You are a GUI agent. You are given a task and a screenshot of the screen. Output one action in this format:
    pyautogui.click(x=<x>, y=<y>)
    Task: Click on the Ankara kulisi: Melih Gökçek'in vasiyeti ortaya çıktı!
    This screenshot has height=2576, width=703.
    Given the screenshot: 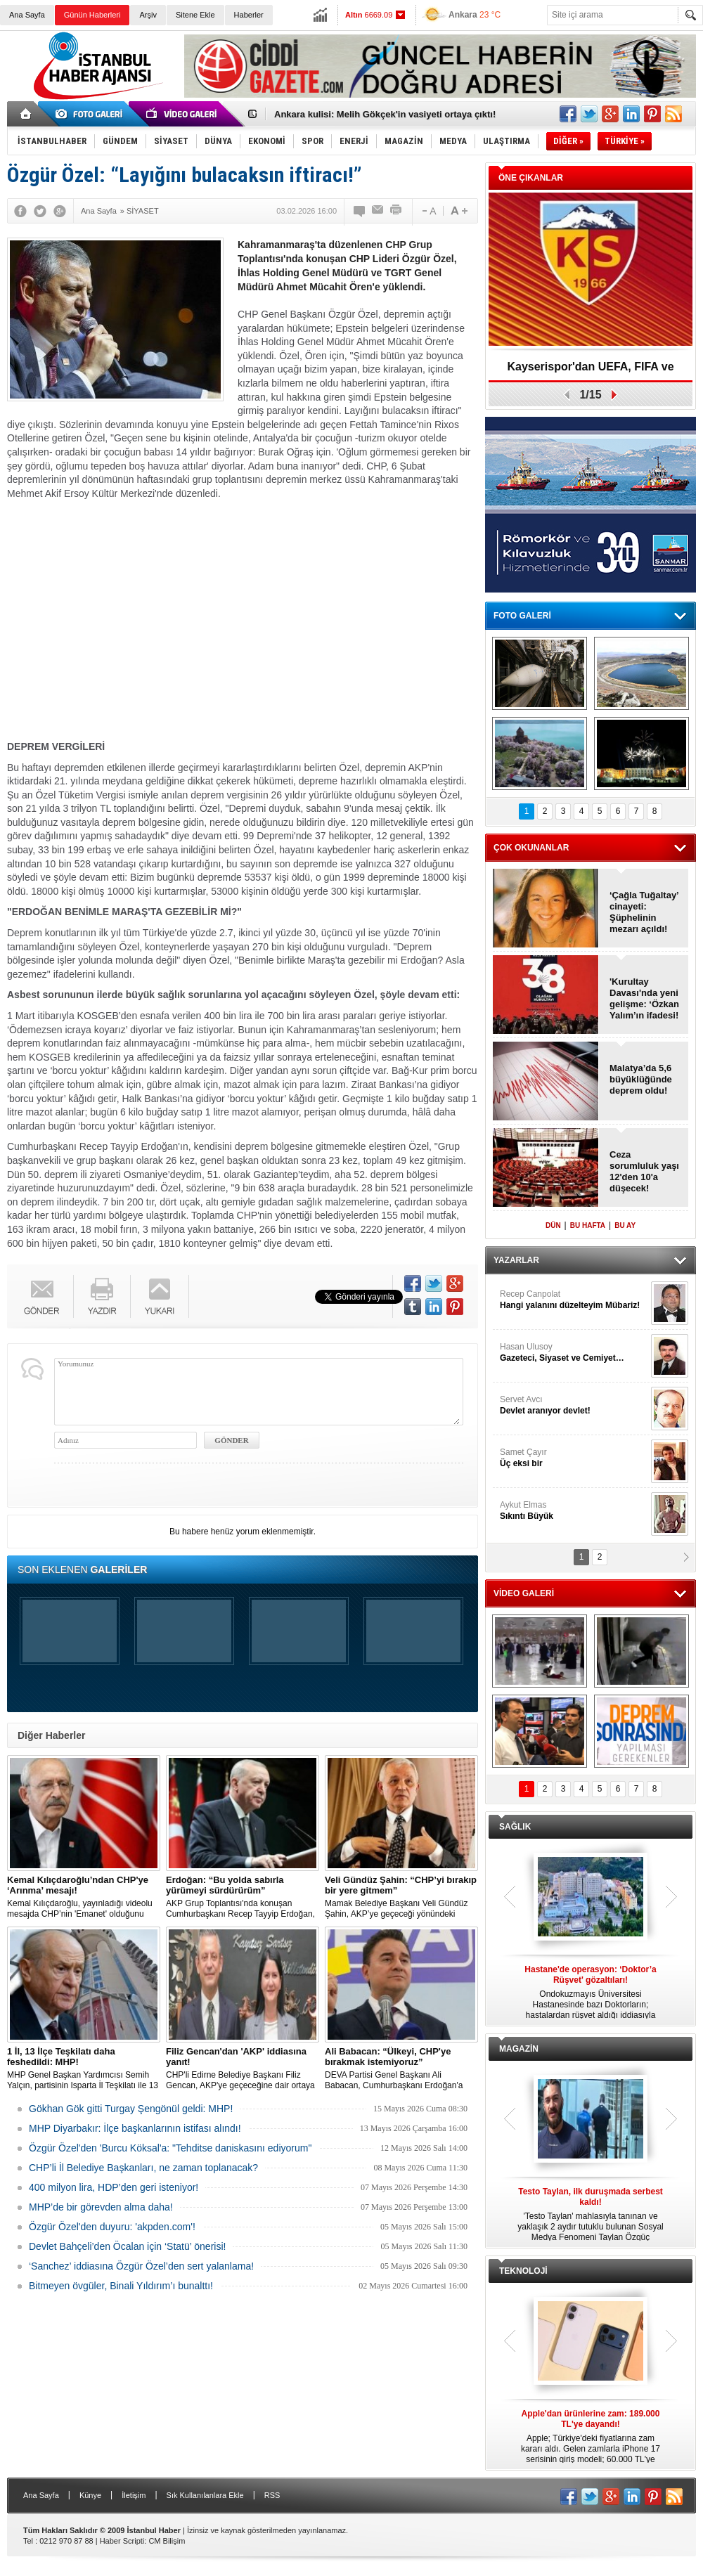 What is the action you would take?
    pyautogui.click(x=385, y=114)
    